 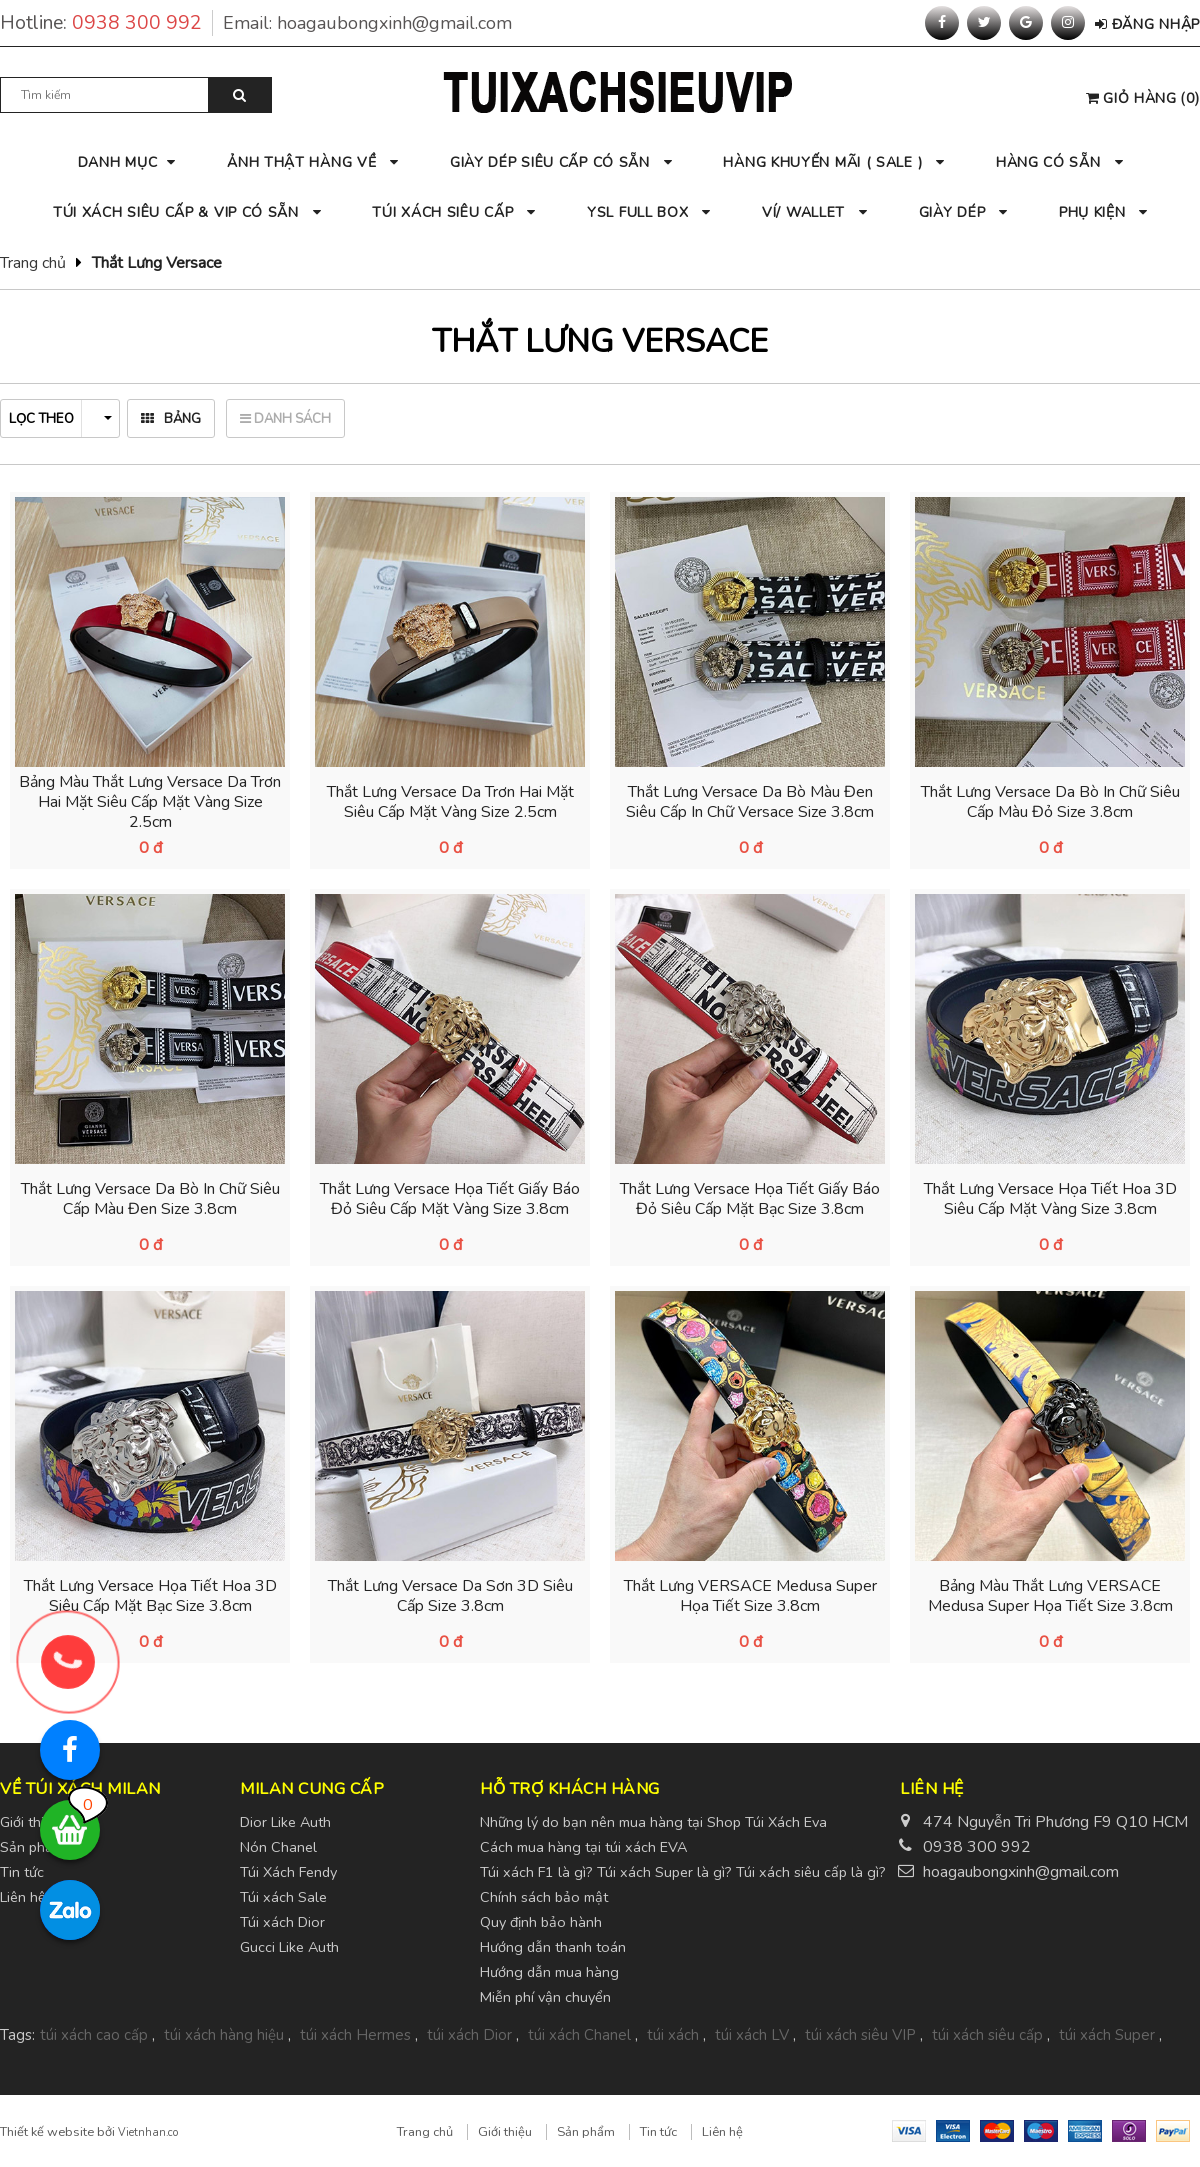 What do you see at coordinates (17, 2035) in the screenshot?
I see `Tags:` at bounding box center [17, 2035].